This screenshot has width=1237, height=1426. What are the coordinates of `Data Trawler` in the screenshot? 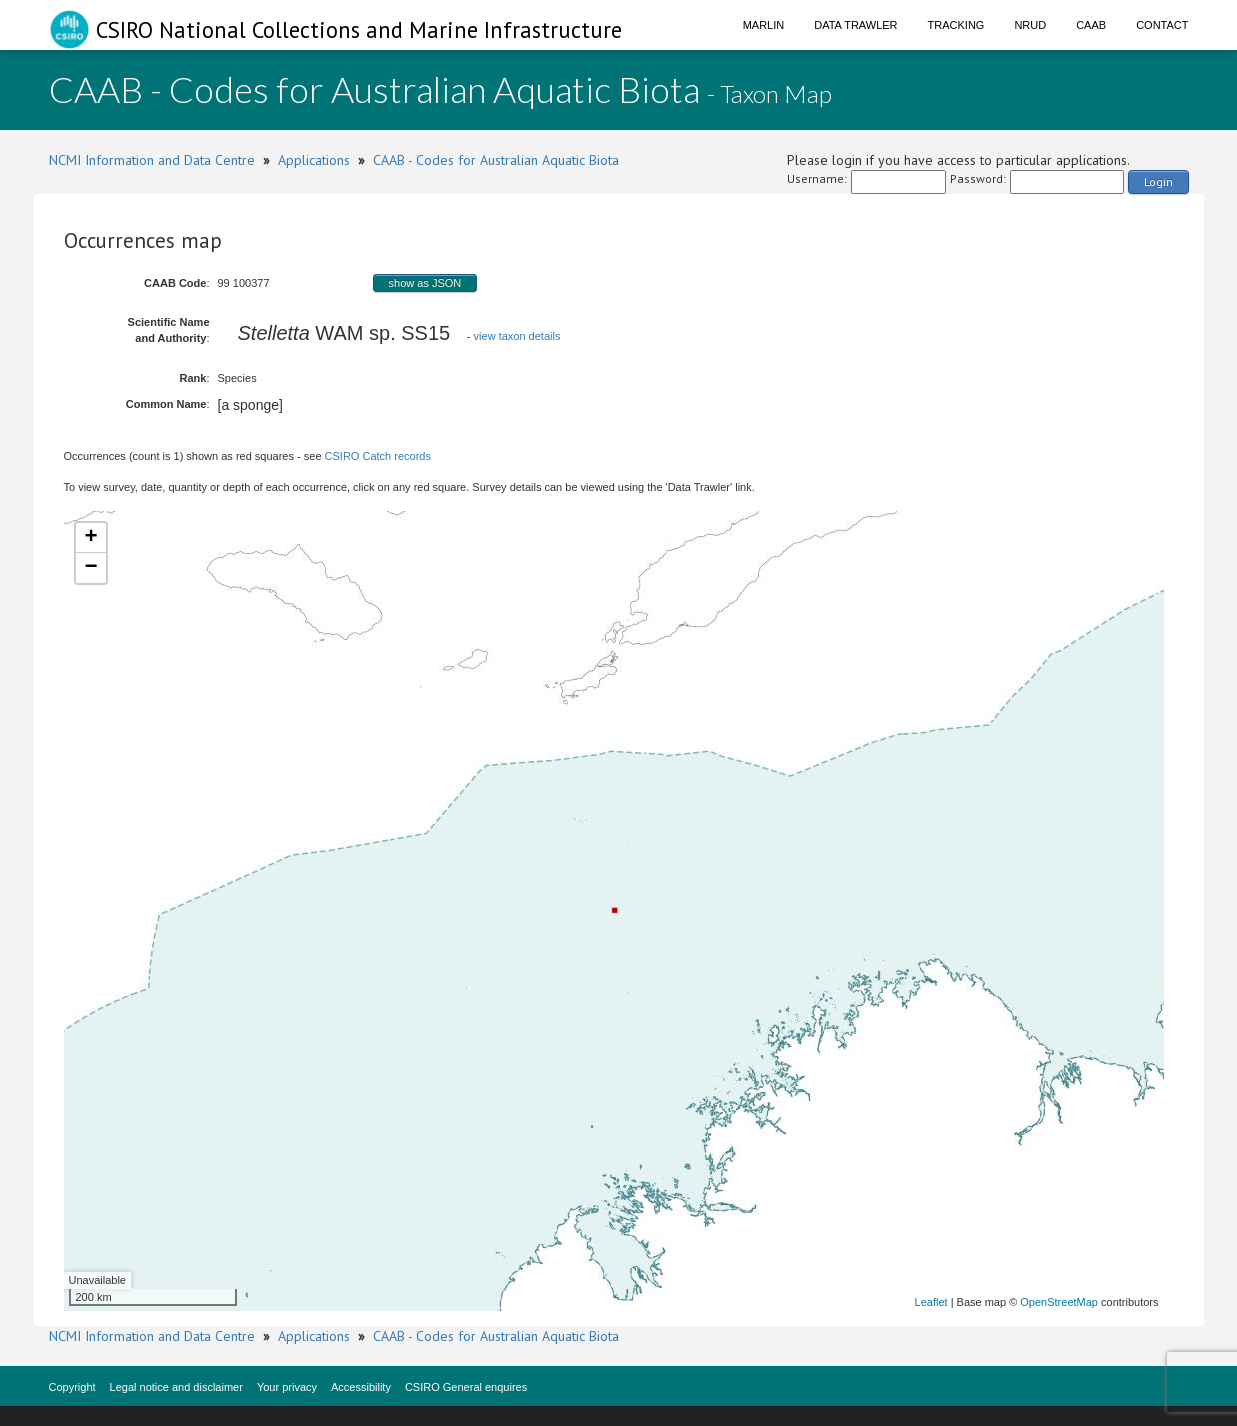 It's located at (855, 25).